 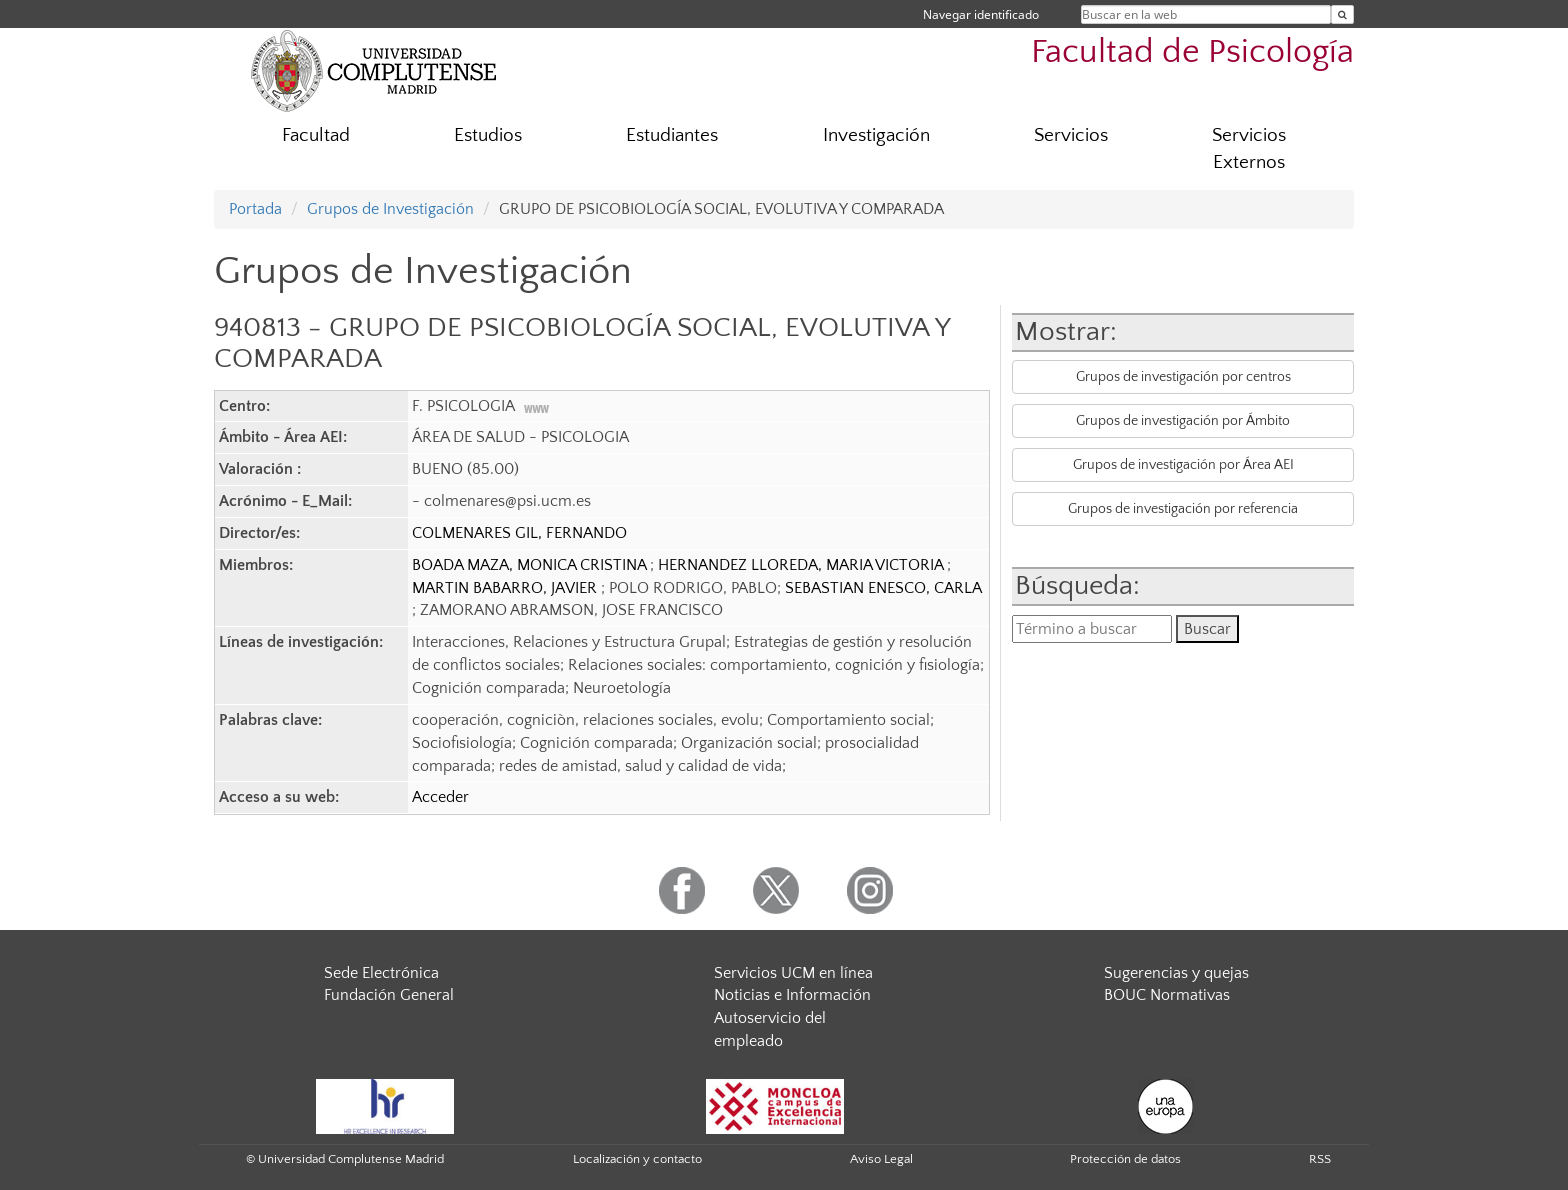 What do you see at coordinates (381, 973) in the screenshot?
I see `Sede Electrónica` at bounding box center [381, 973].